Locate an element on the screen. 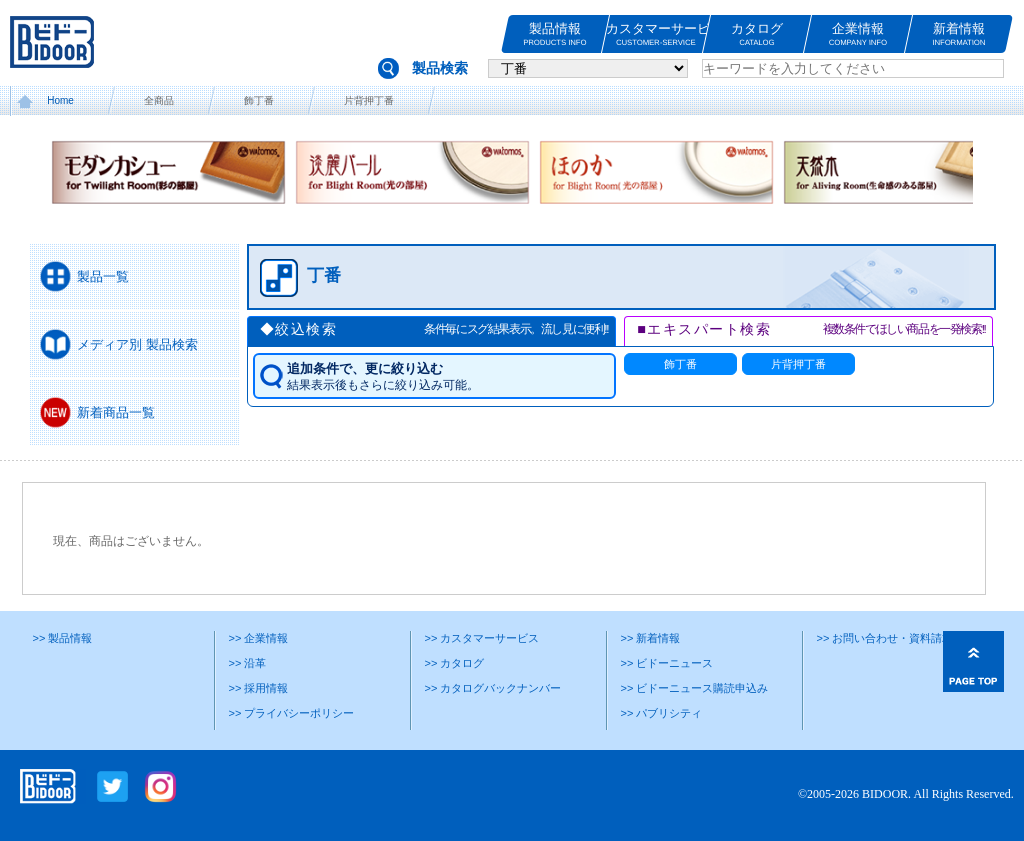 The width and height of the screenshot is (1024, 841). 新着商品一覧 is located at coordinates (116, 412).